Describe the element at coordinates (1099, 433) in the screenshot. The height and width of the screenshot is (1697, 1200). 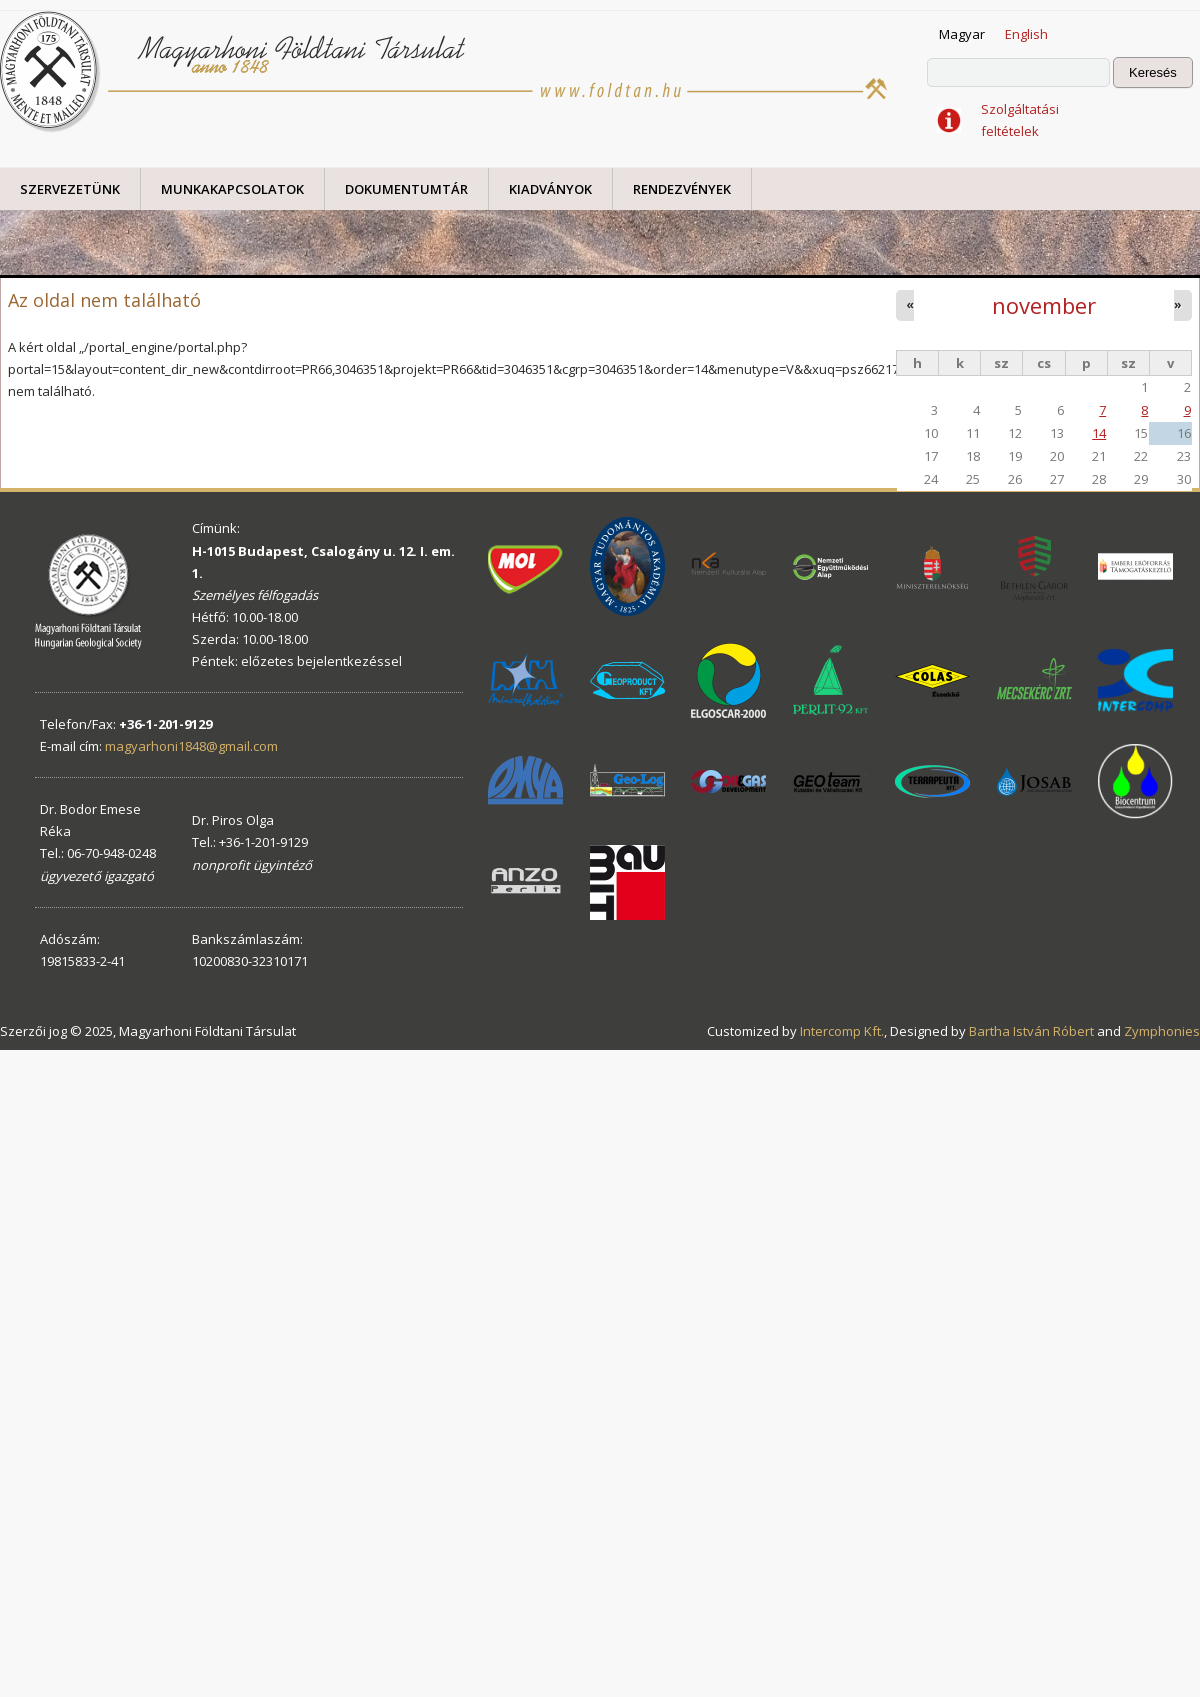
I see `14` at that location.